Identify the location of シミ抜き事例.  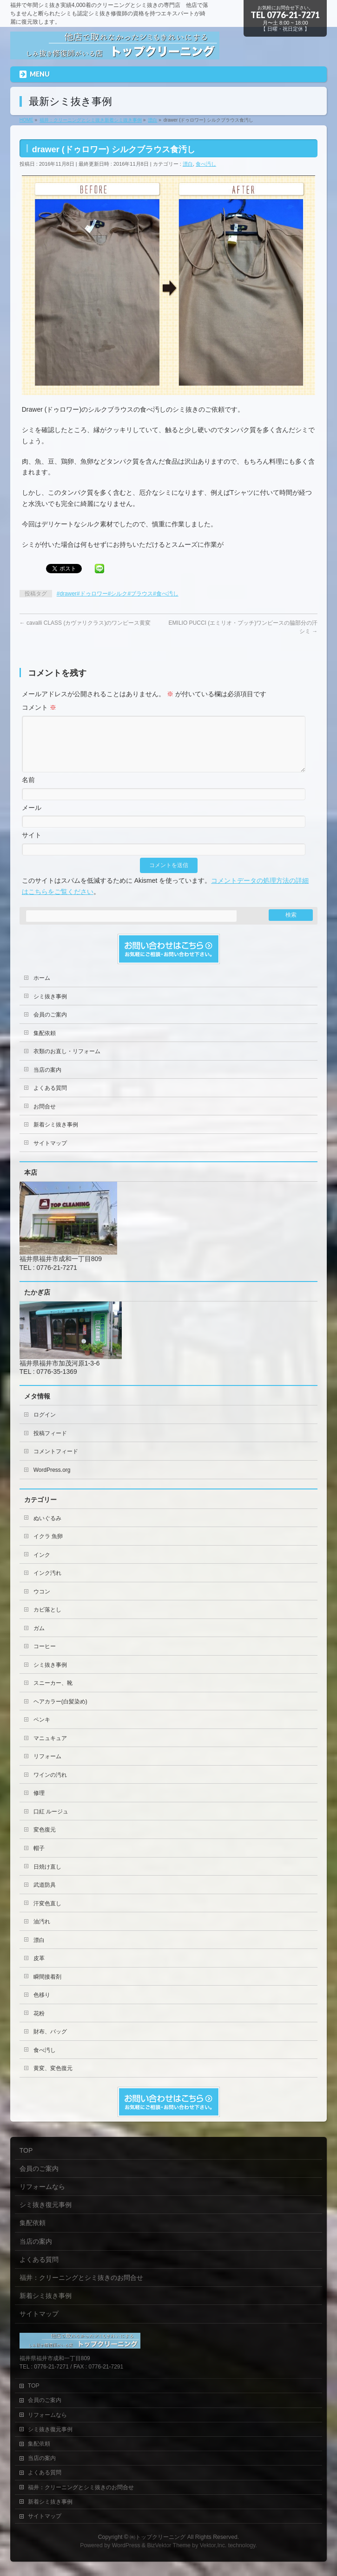
(50, 1007).